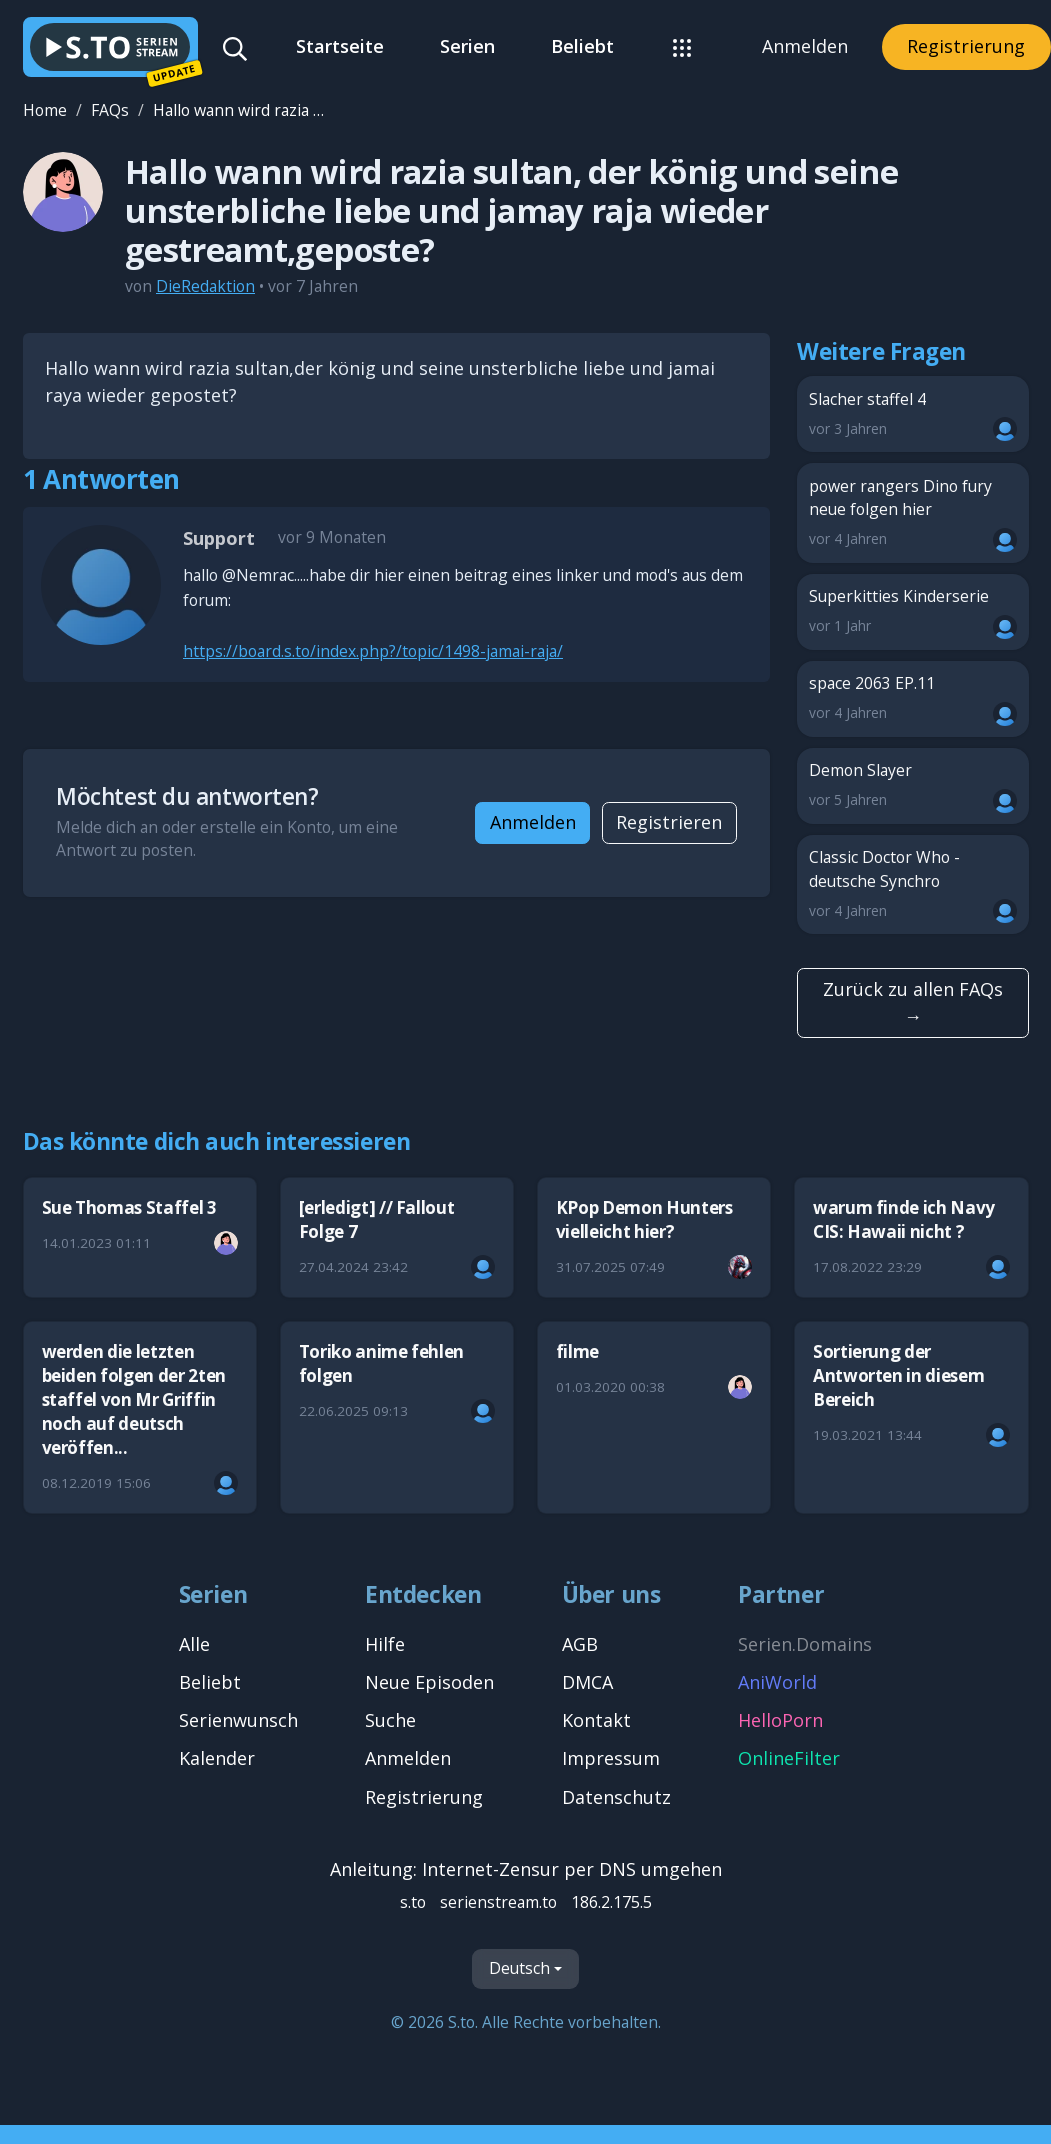 This screenshot has width=1051, height=2144. What do you see at coordinates (238, 1720) in the screenshot?
I see `Serienwunsch` at bounding box center [238, 1720].